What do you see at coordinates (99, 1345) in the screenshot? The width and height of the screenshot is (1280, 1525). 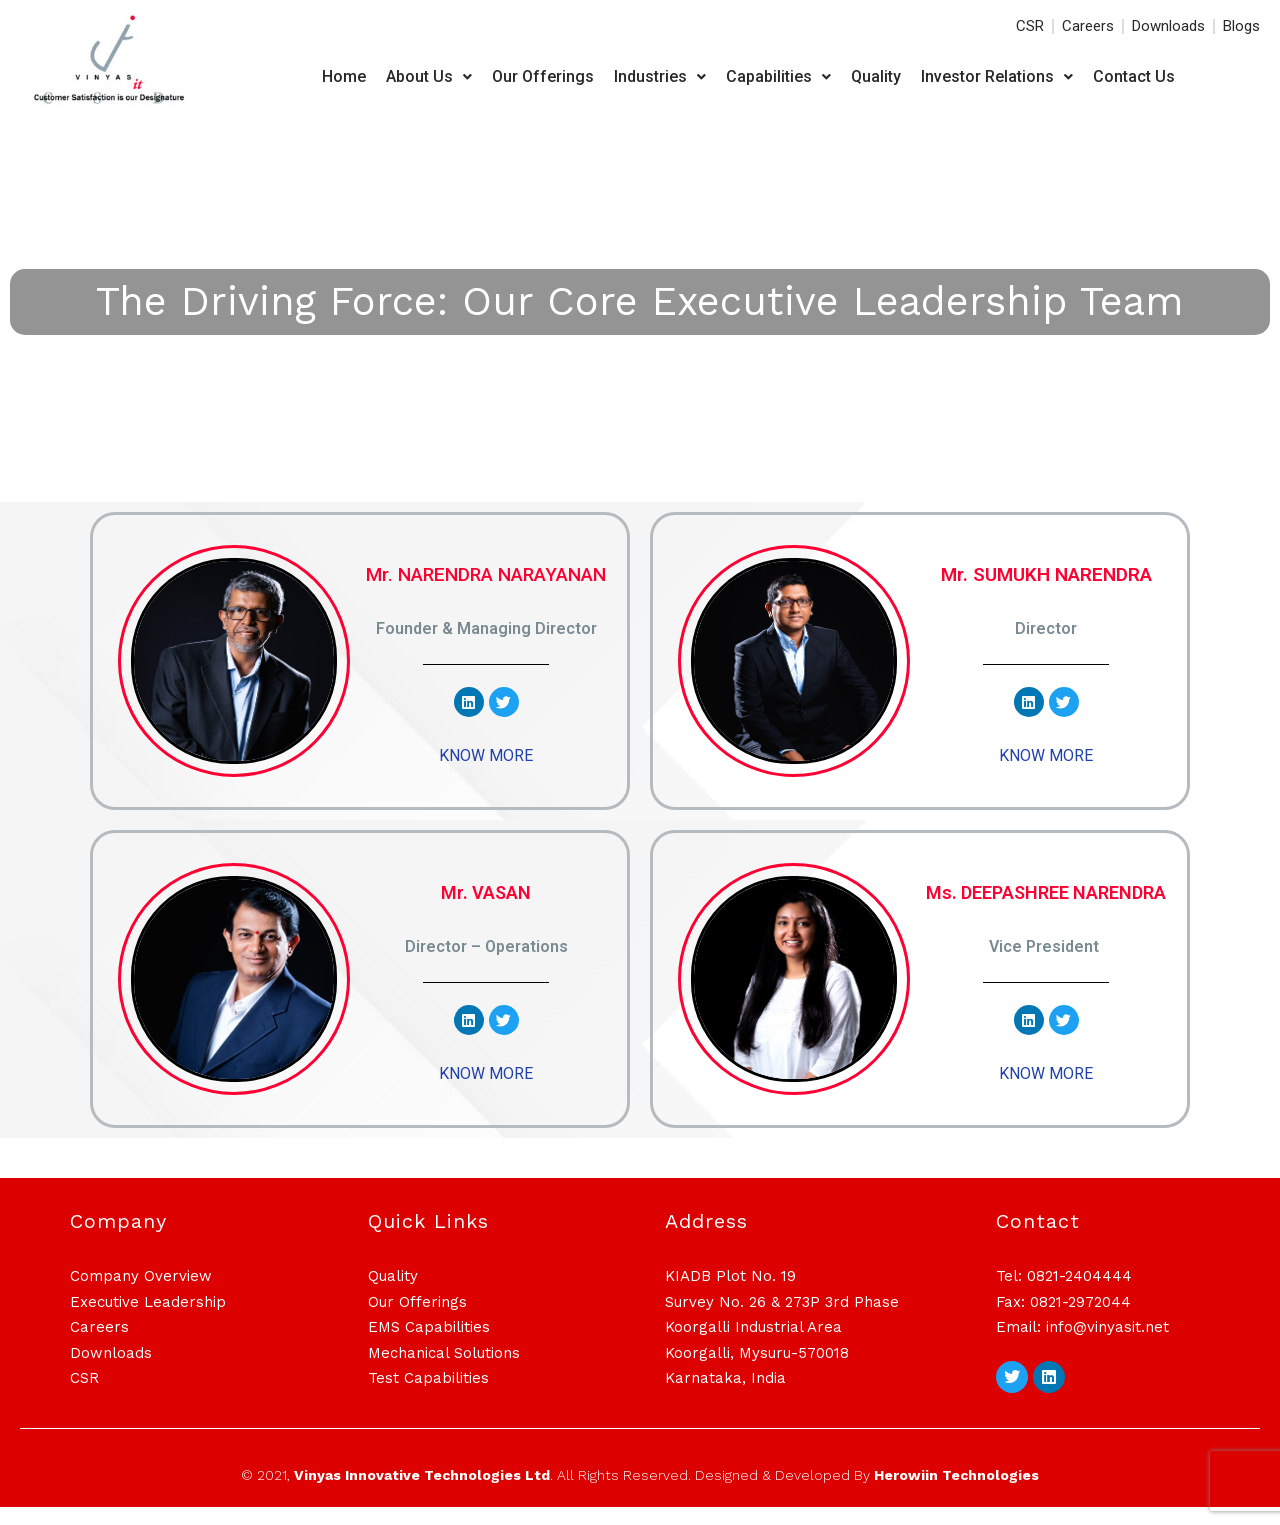 I see `Careers` at bounding box center [99, 1345].